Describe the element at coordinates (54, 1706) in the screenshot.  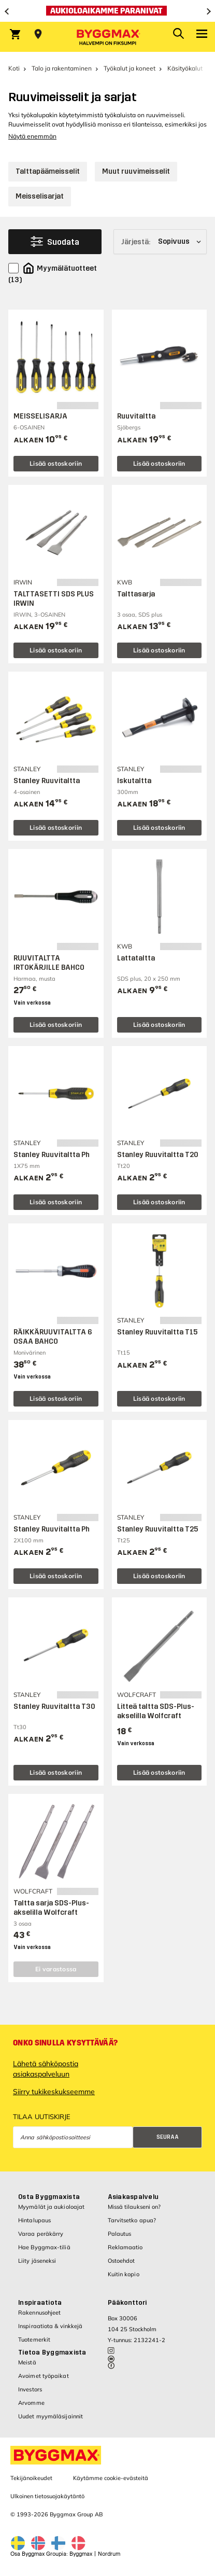
I see `Stanley Ruuvitaltta T30` at that location.